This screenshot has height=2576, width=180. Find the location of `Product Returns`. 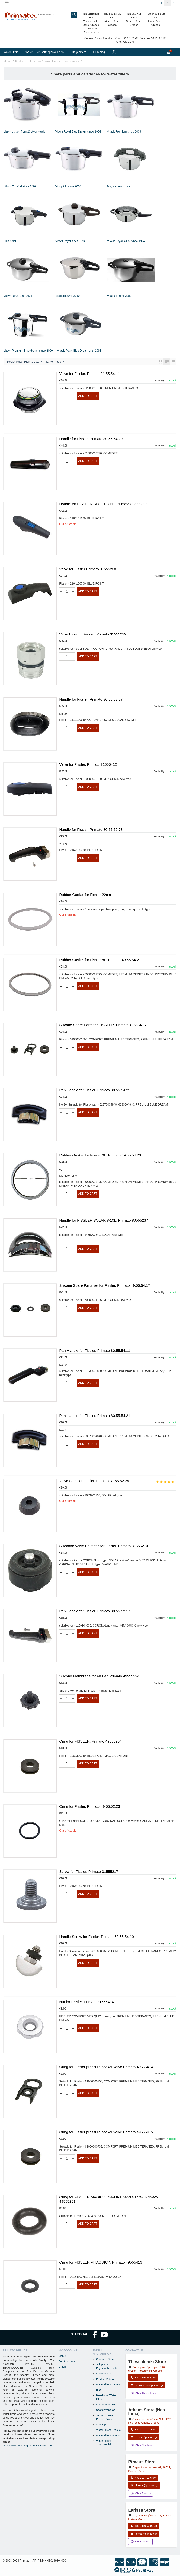

Product Returns is located at coordinates (105, 2378).